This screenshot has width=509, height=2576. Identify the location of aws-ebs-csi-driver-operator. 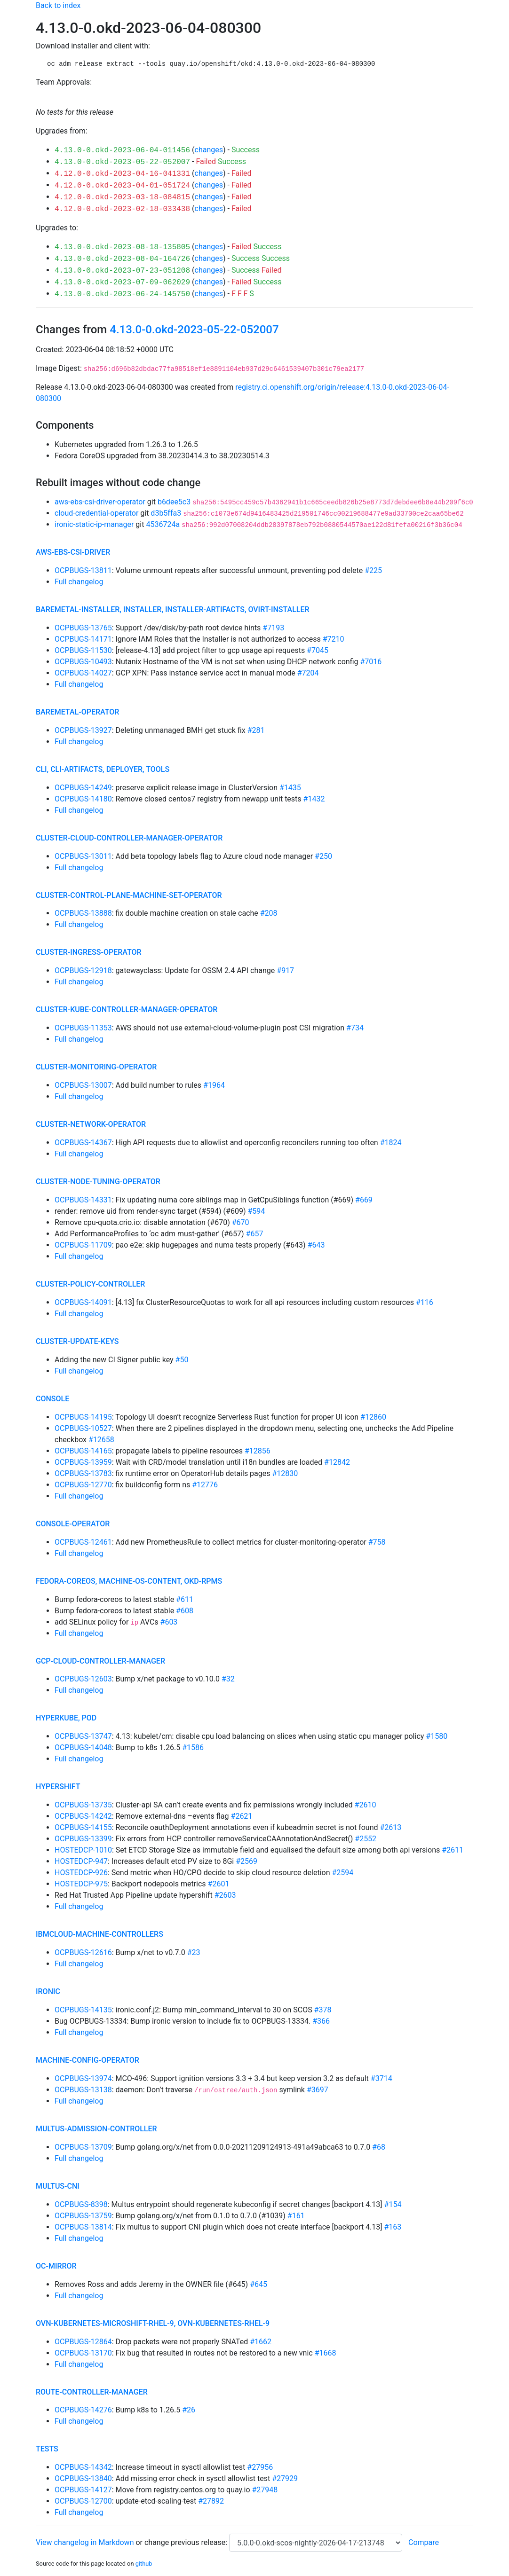
(100, 501).